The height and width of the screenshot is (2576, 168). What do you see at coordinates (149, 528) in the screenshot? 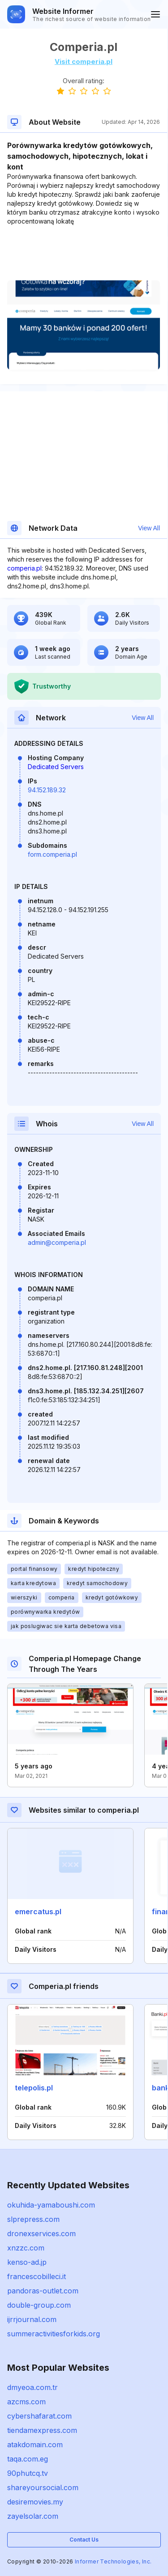
I see `View All [button]` at bounding box center [149, 528].